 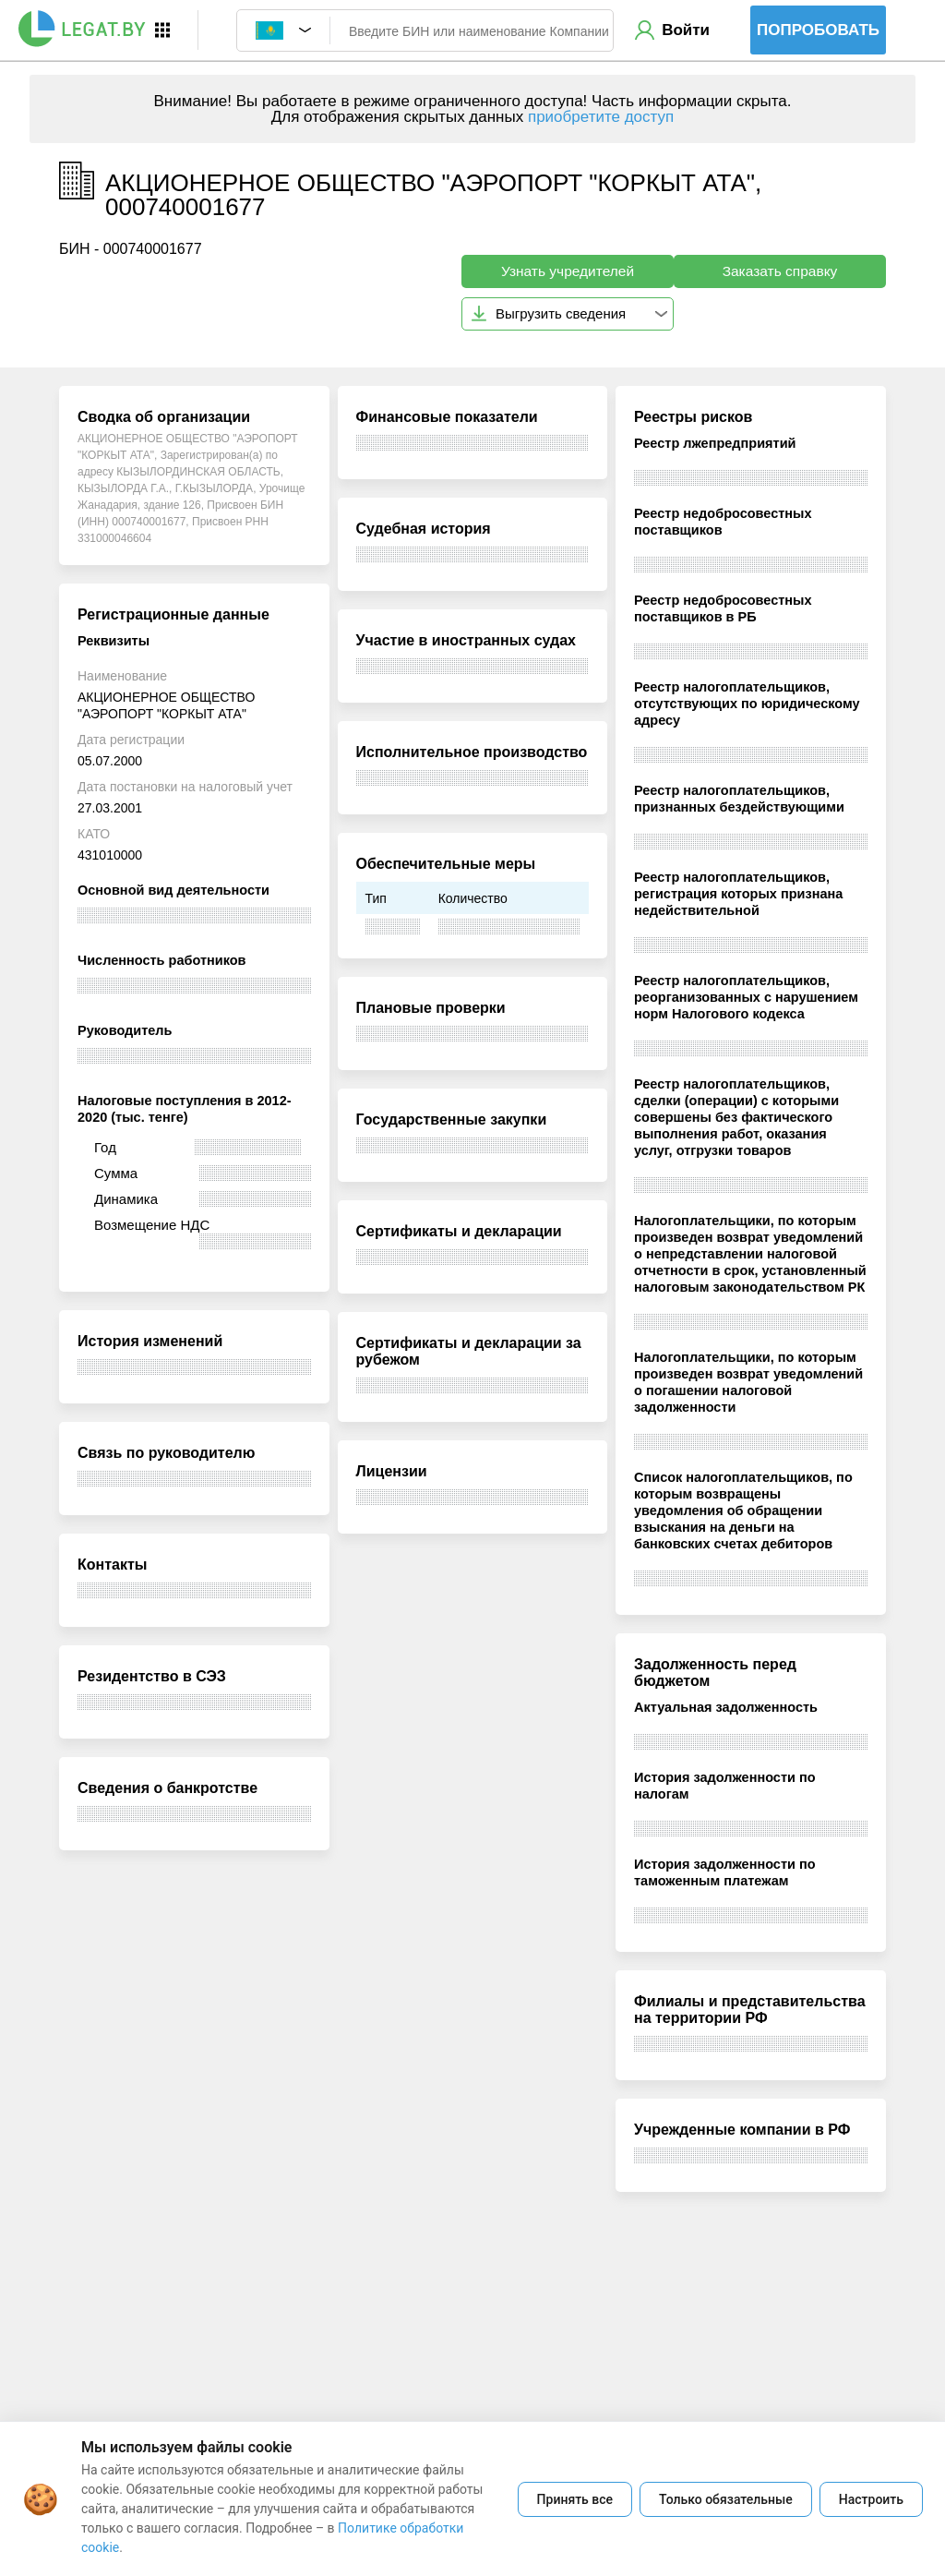 What do you see at coordinates (726, 2499) in the screenshot?
I see `Только обязательные` at bounding box center [726, 2499].